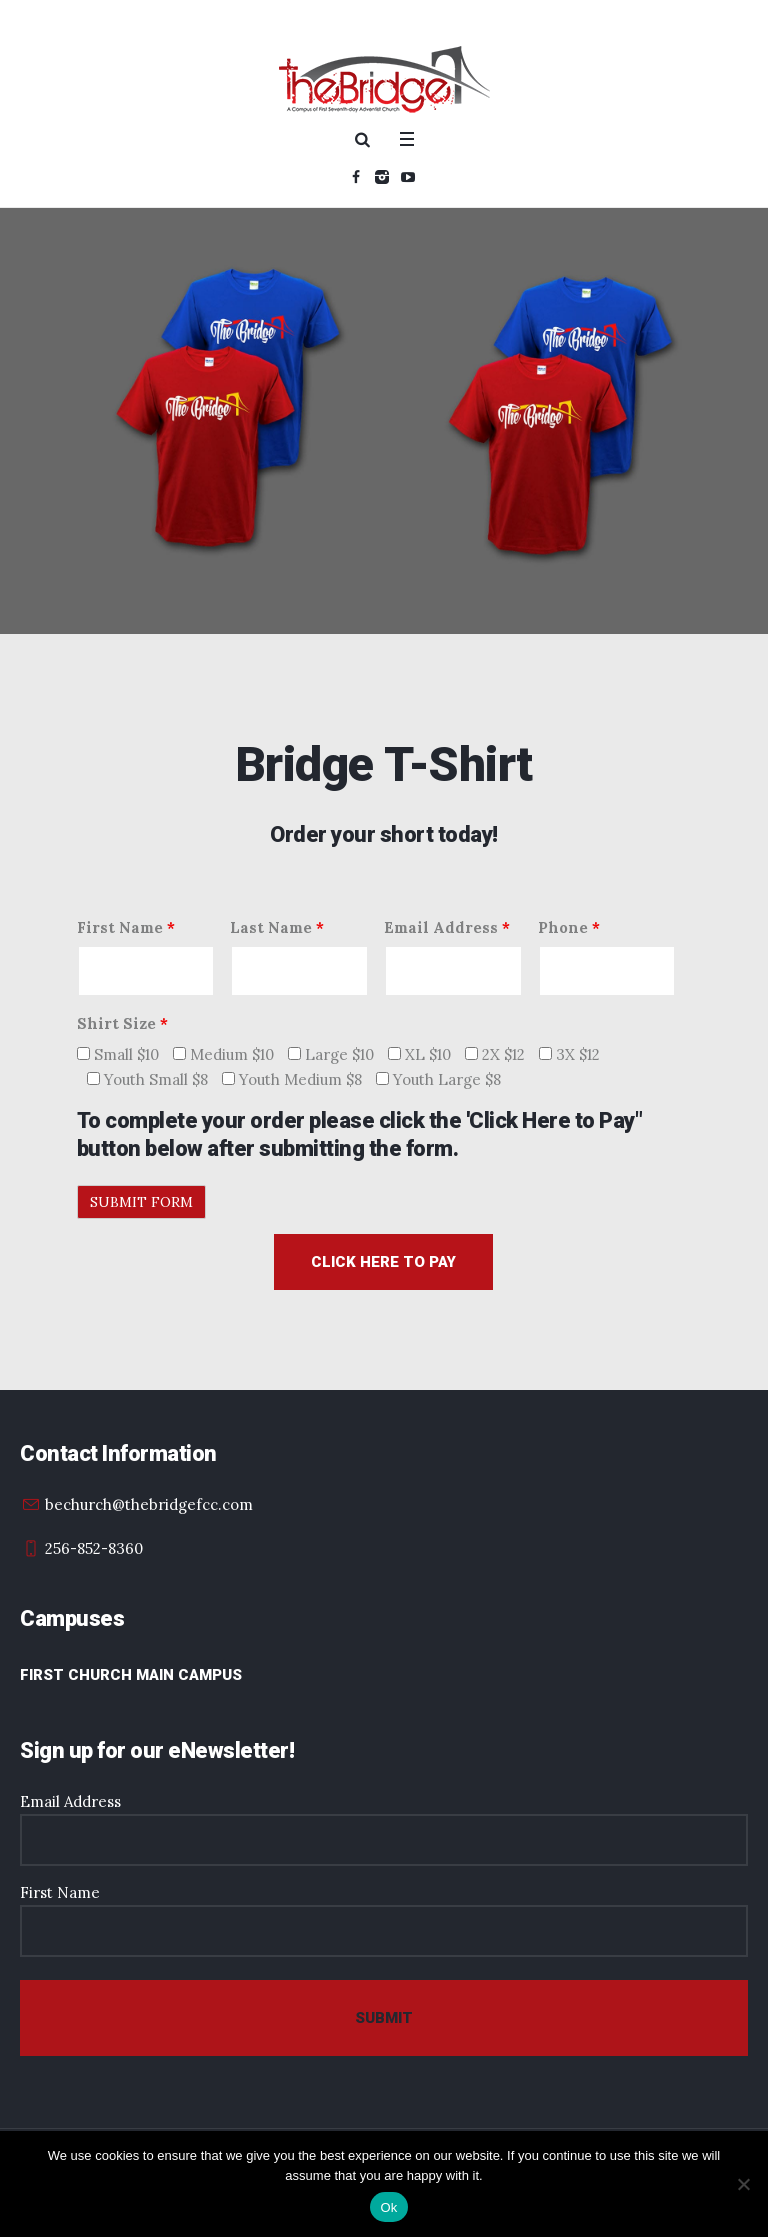 The height and width of the screenshot is (2237, 768). What do you see at coordinates (122, 1023) in the screenshot?
I see `Shirt Size` at bounding box center [122, 1023].